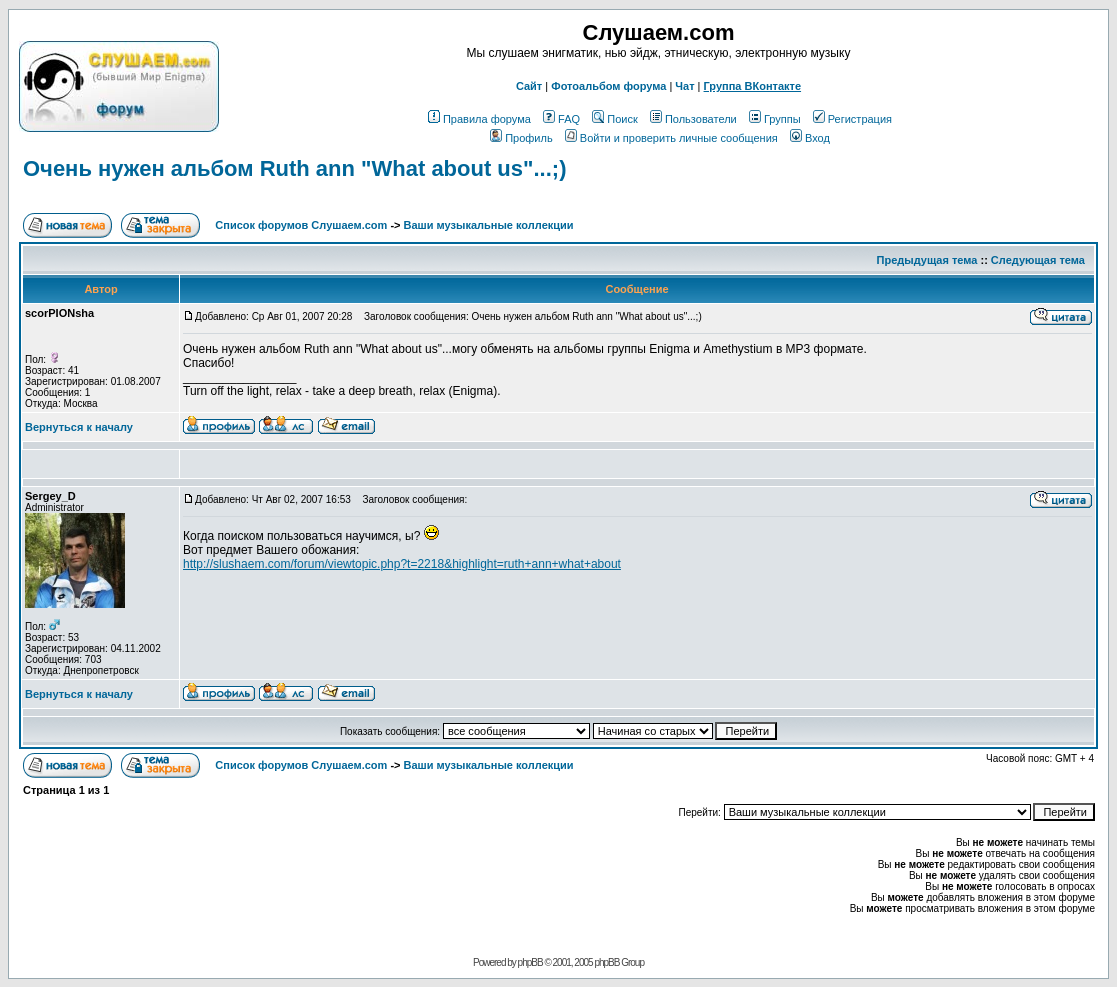  I want to click on Группа ВКонтакте, so click(753, 86).